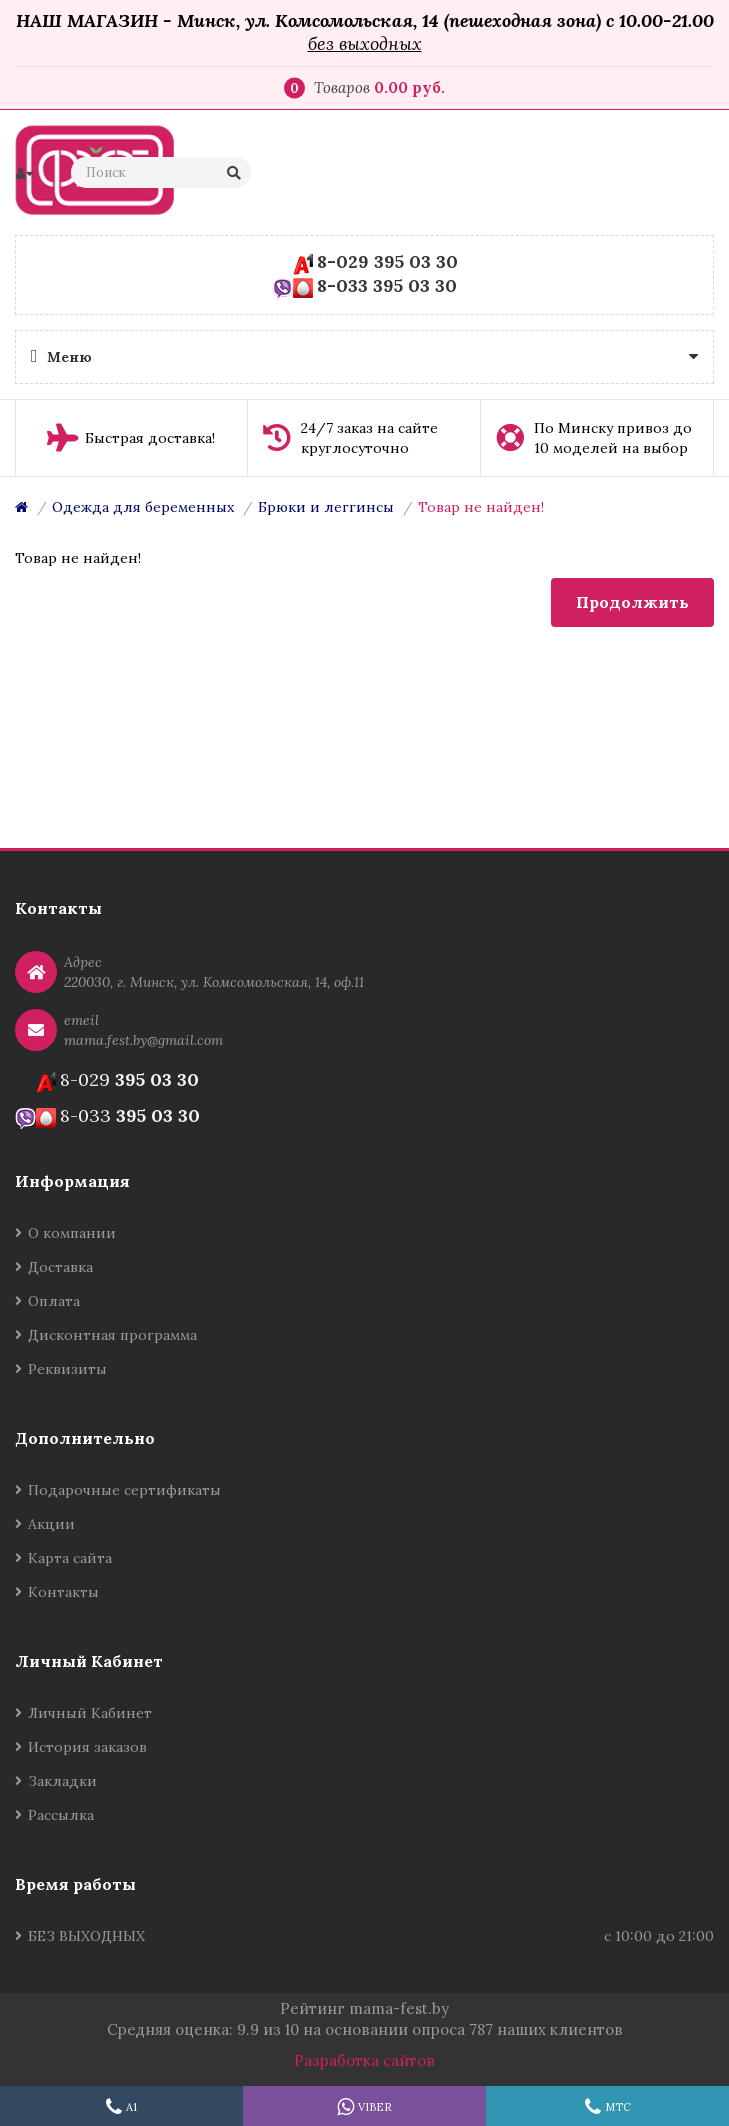  Describe the element at coordinates (90, 1713) in the screenshot. I see `Личный Кабинет` at that location.